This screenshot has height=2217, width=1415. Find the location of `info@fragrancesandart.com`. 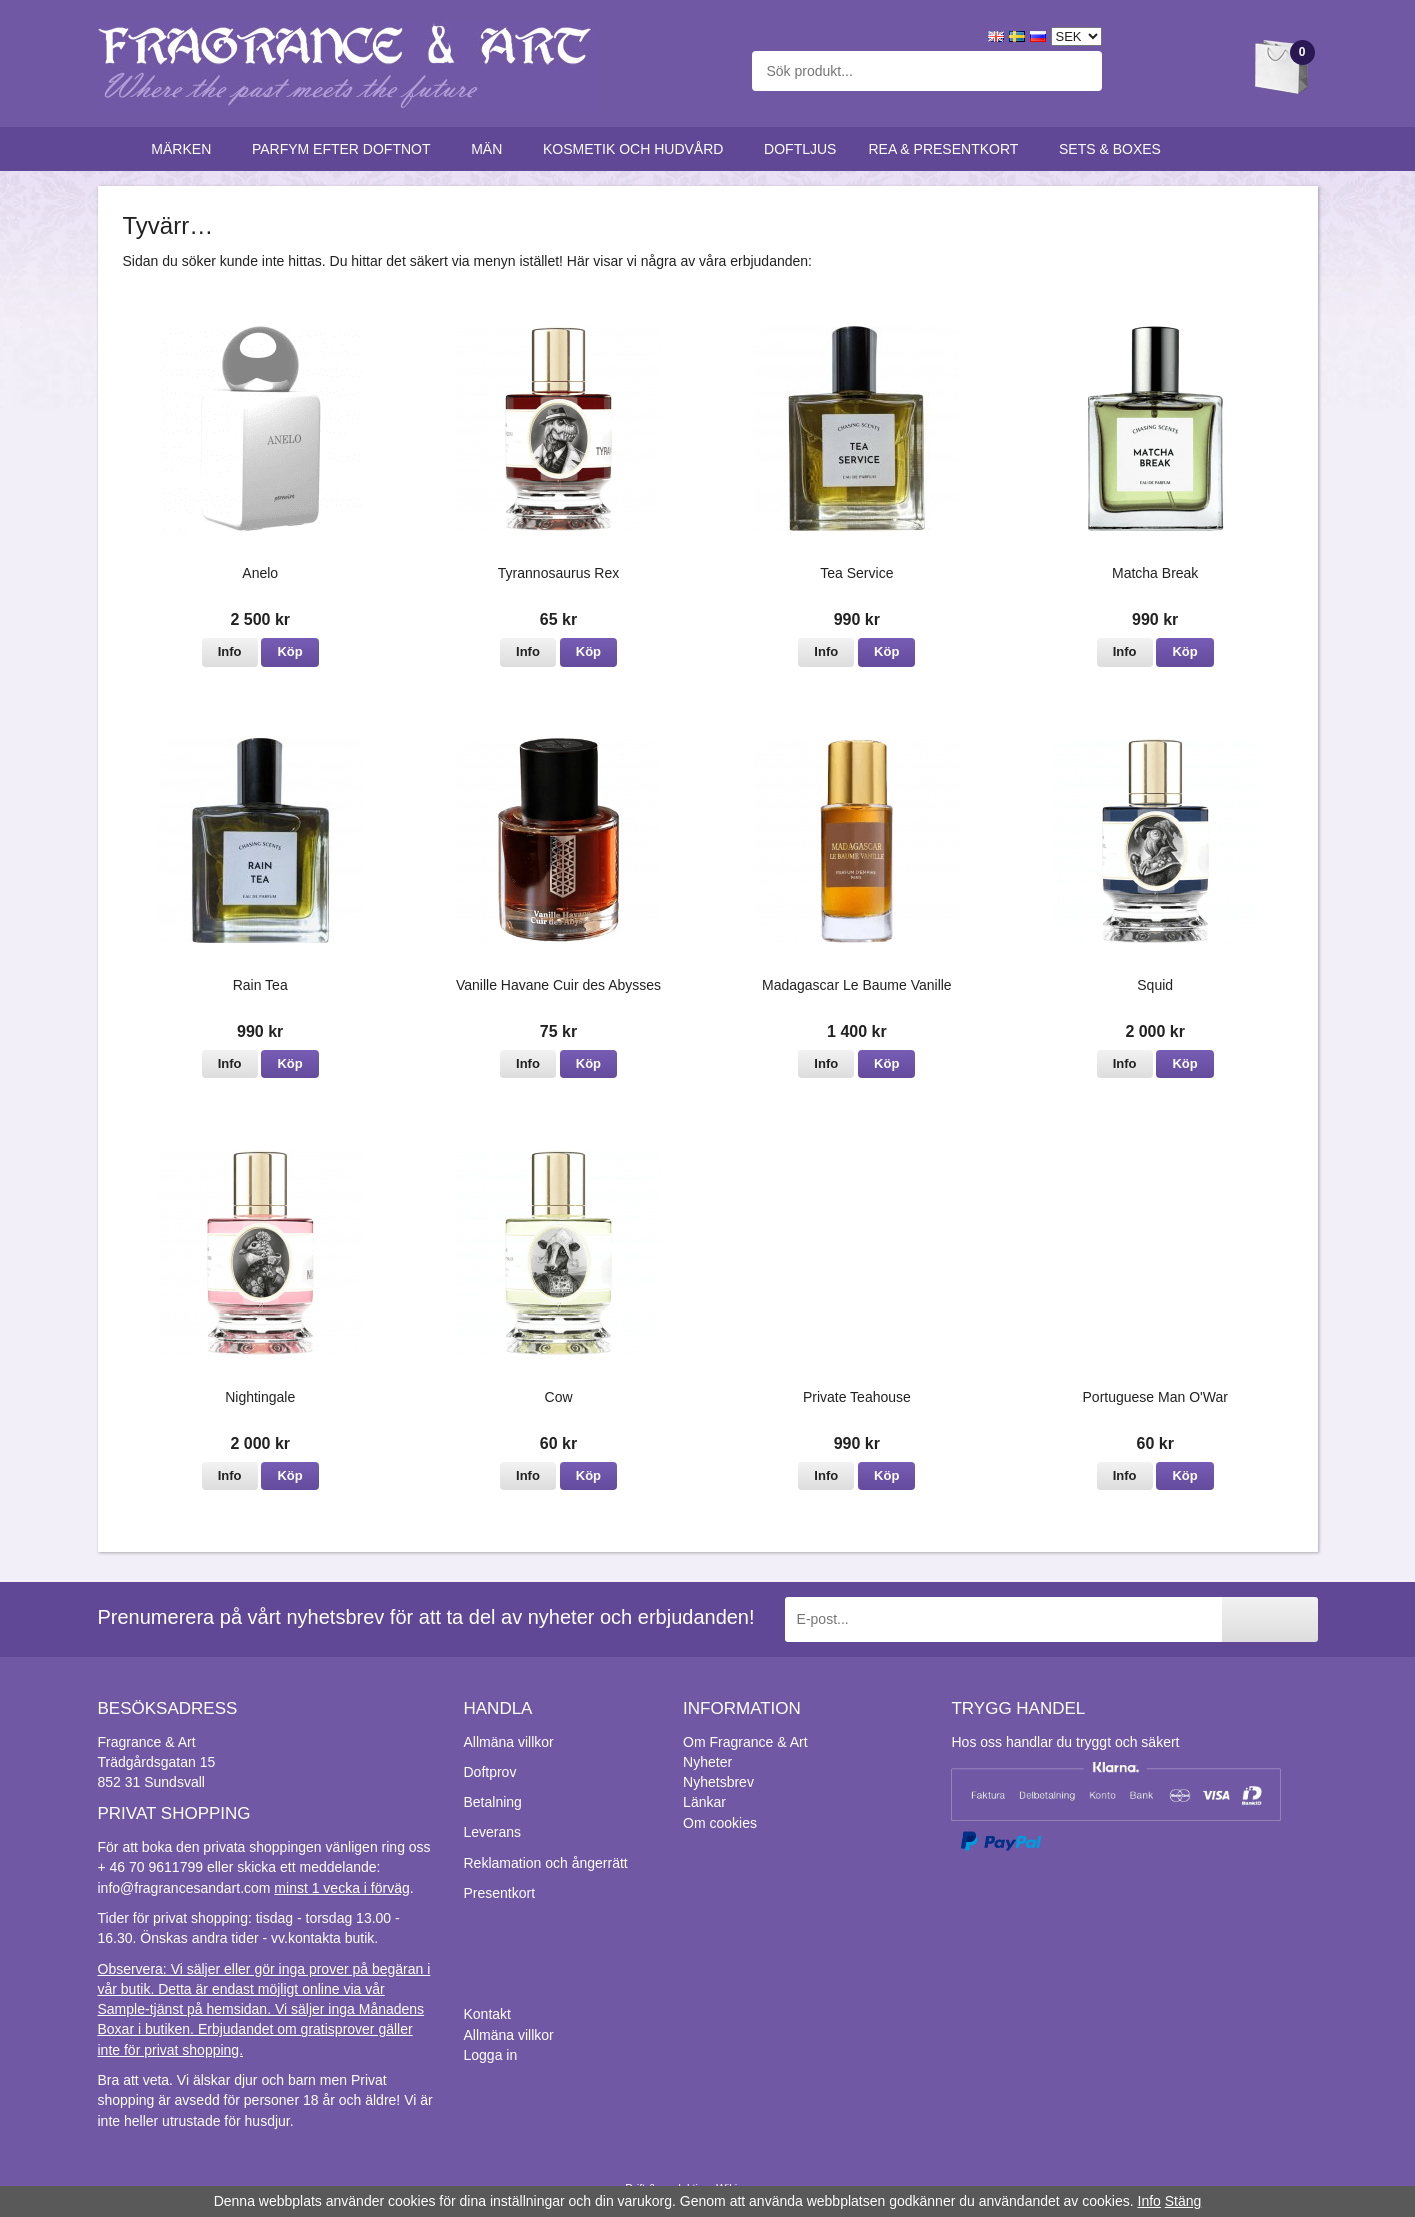

info@fragrancesandart.com is located at coordinates (184, 1888).